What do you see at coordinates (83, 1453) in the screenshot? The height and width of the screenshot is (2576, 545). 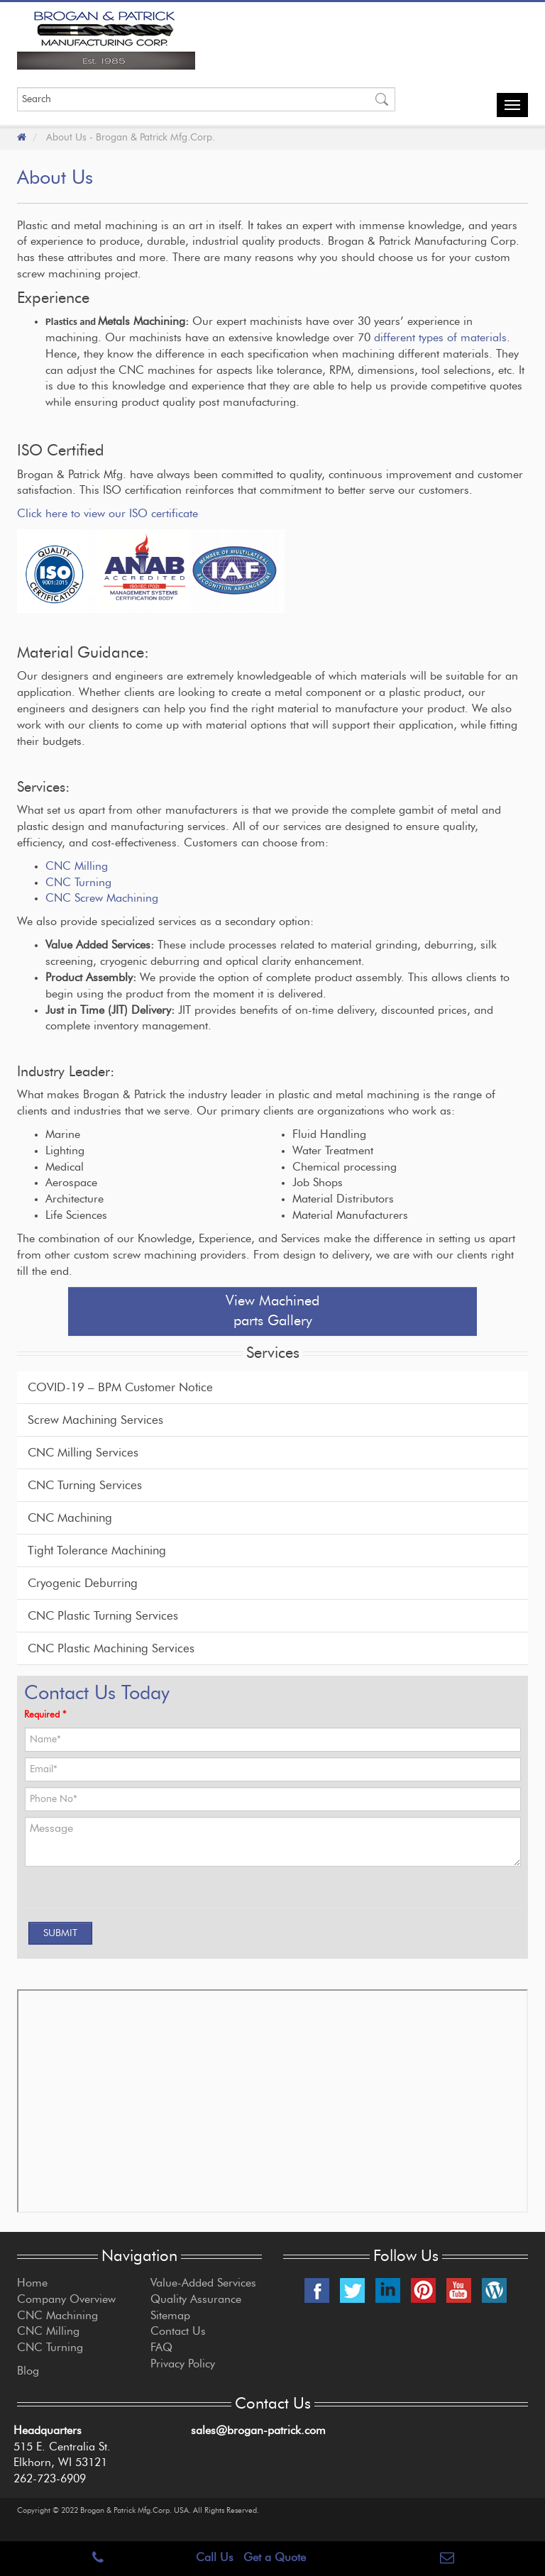 I see `CNC Milling Services` at bounding box center [83, 1453].